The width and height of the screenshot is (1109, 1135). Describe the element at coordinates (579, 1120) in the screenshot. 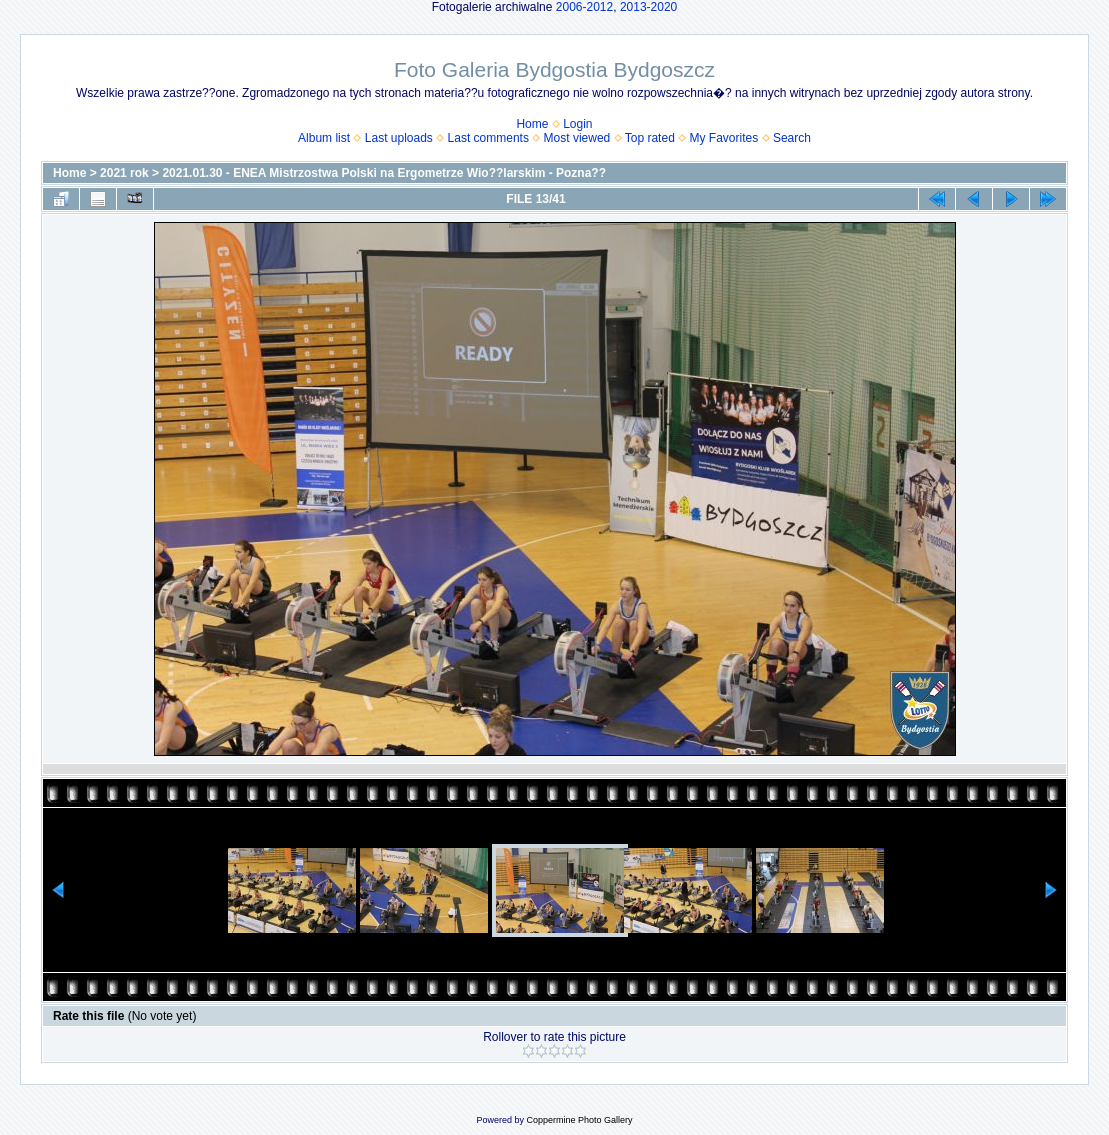

I see `Coppermine Photo Gallery` at that location.